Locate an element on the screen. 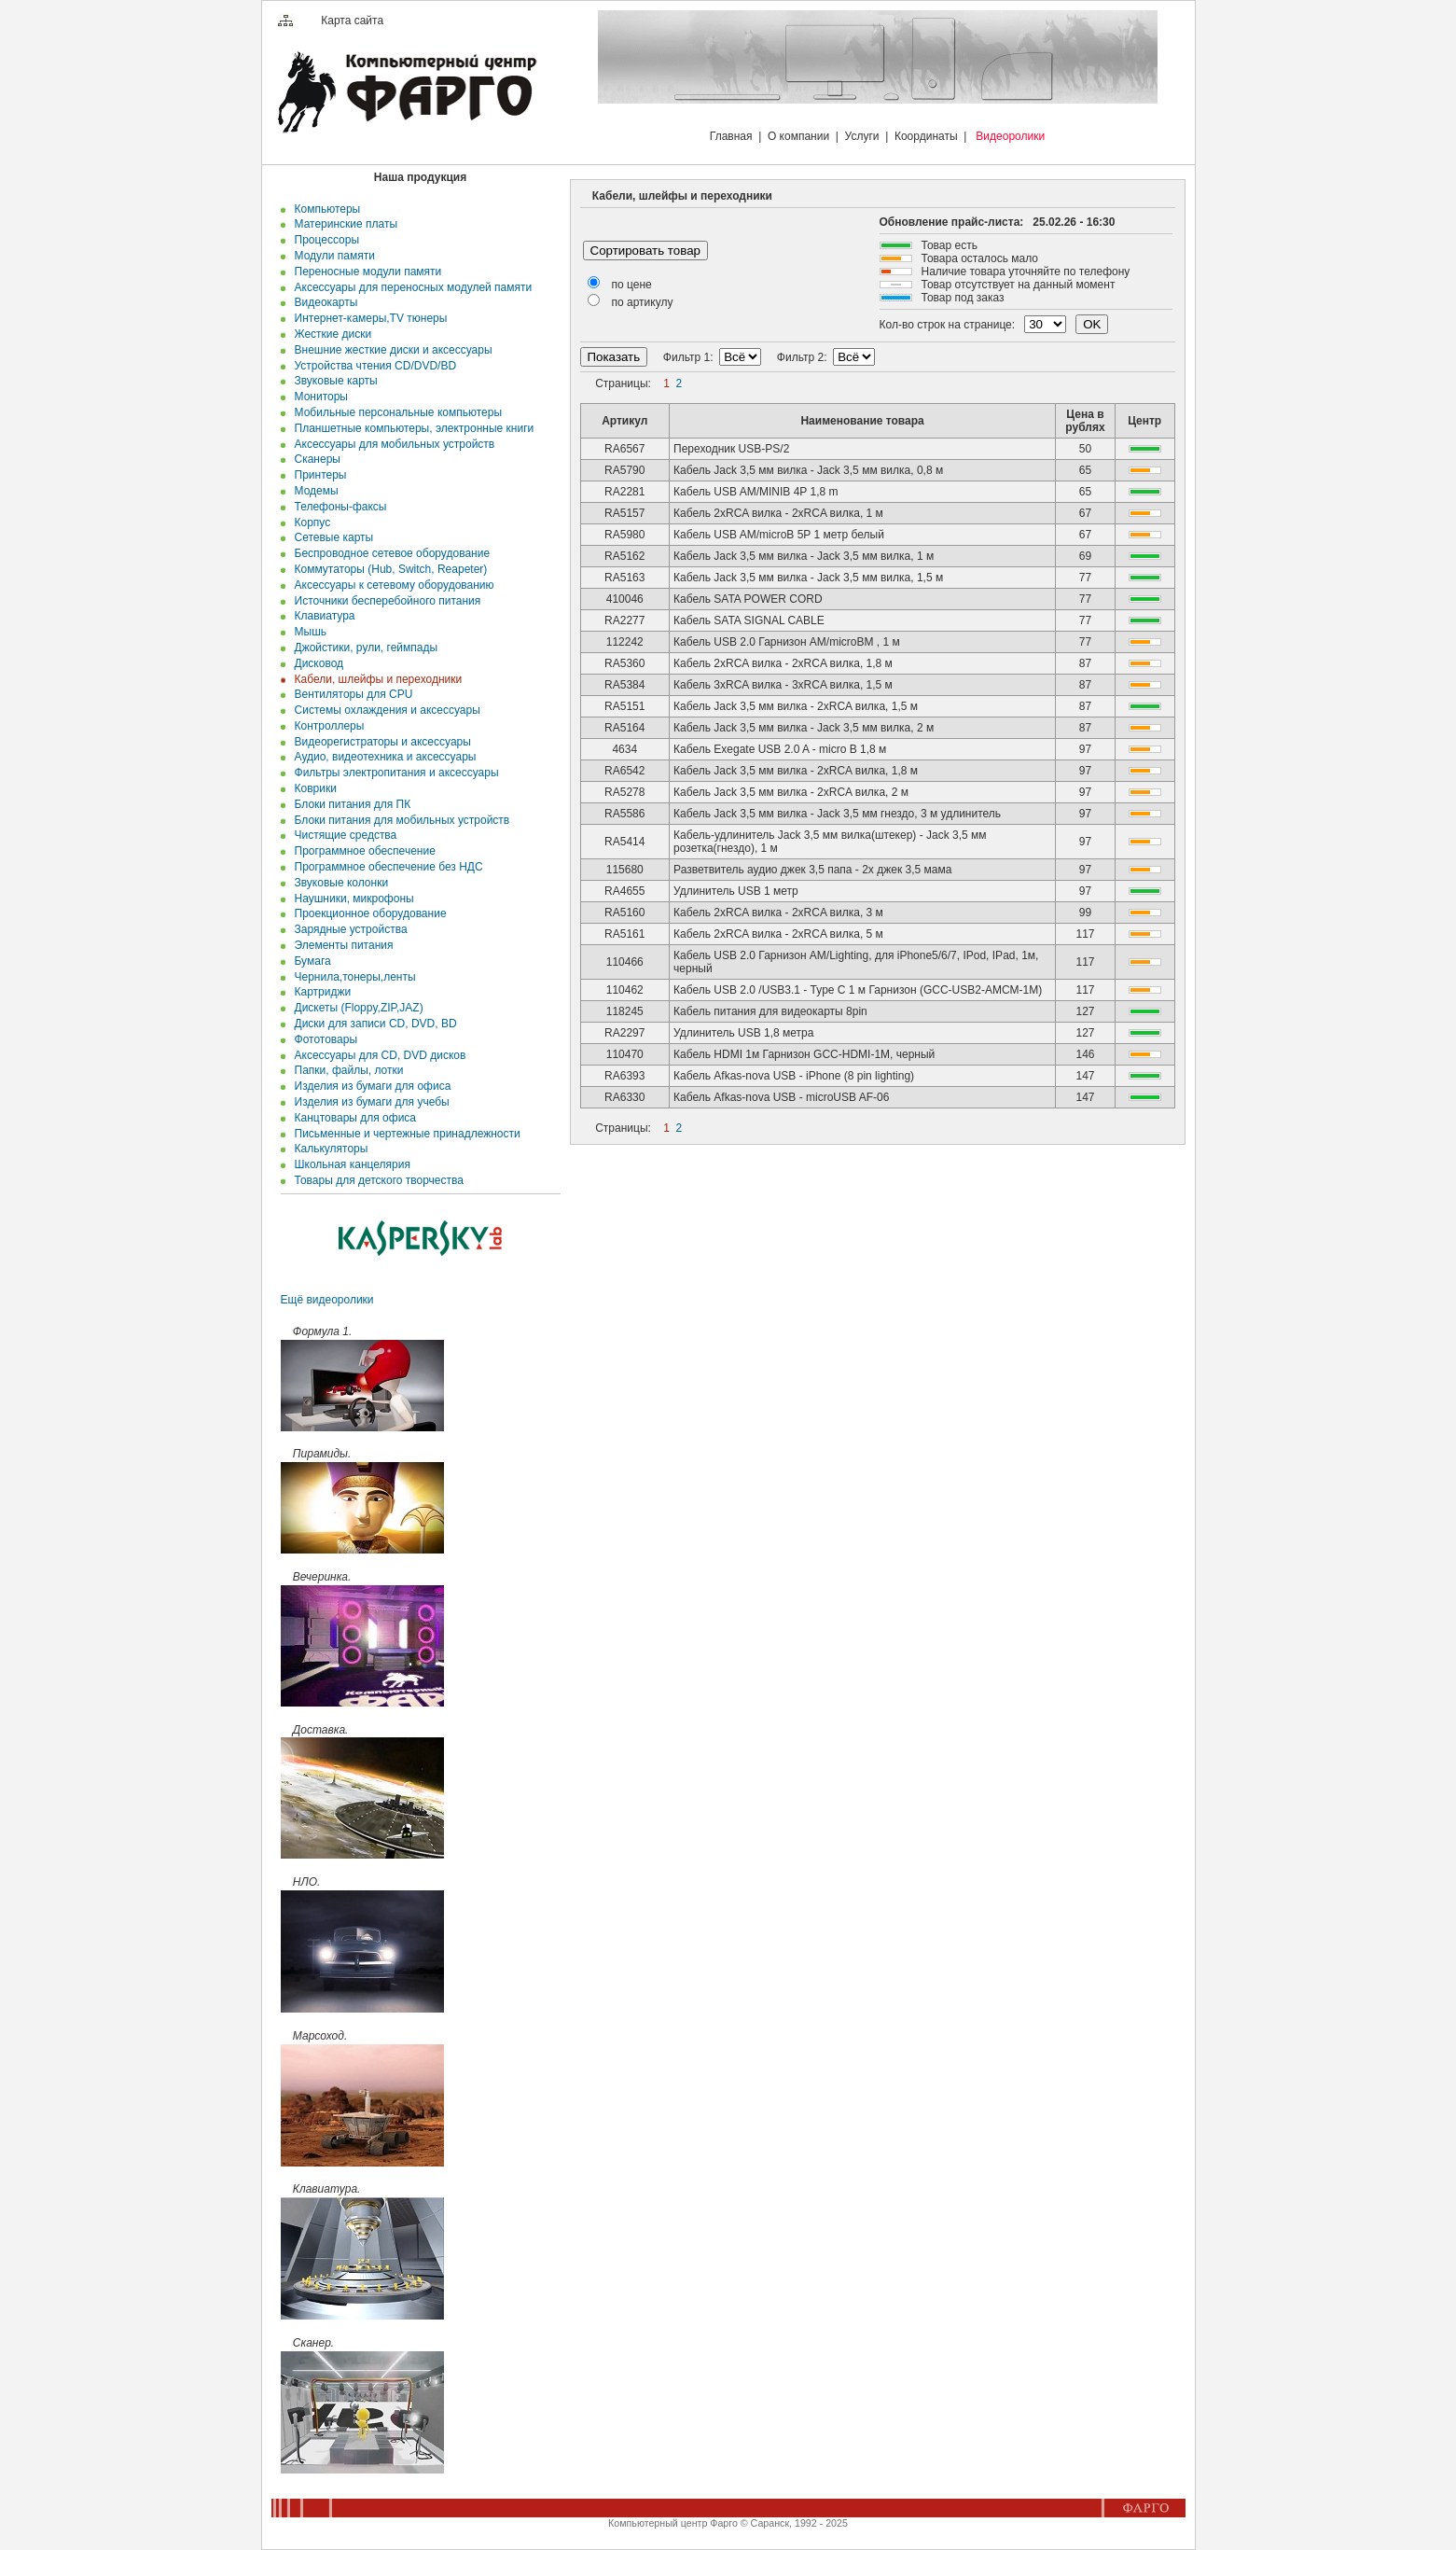 The width and height of the screenshot is (1456, 2550). Устройства чтения CD/DVD/BD is located at coordinates (372, 365).